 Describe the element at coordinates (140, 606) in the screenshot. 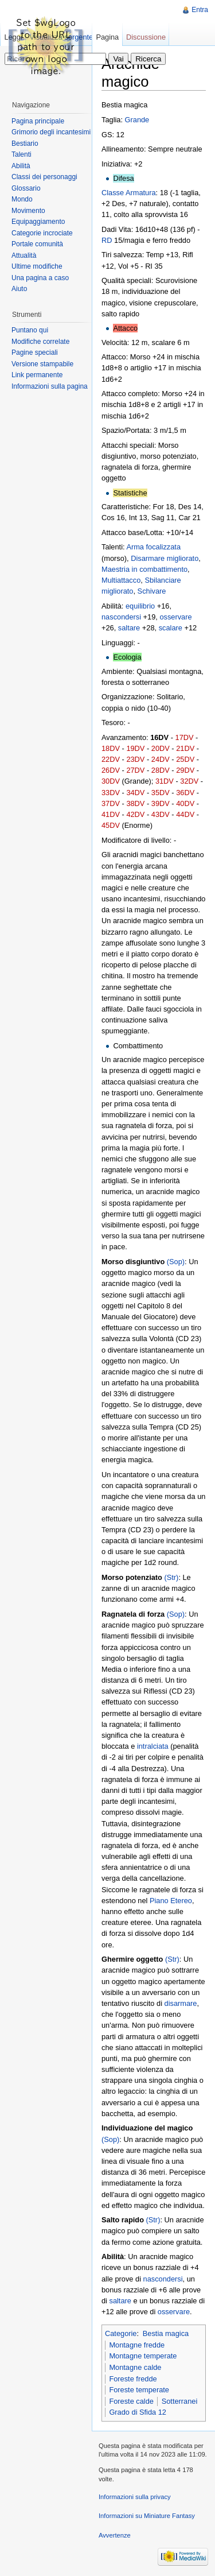

I see `equilibrio` at that location.